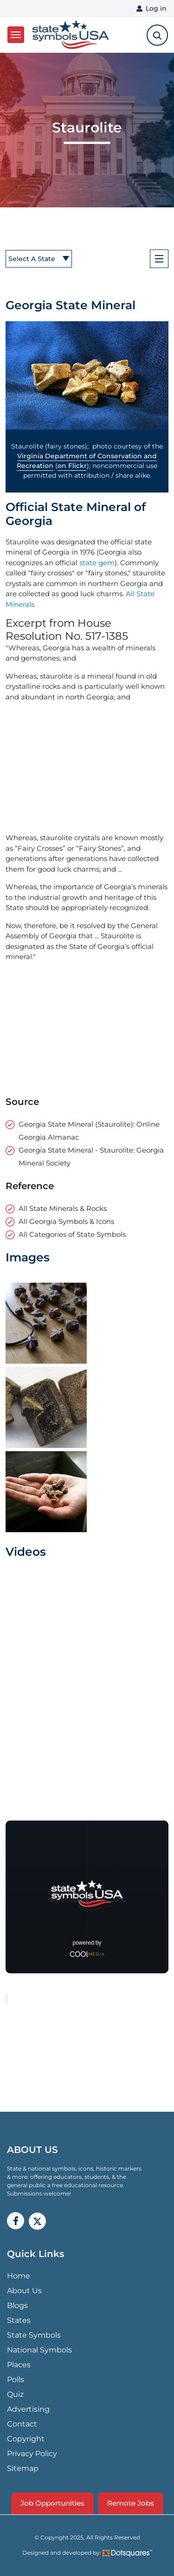 This screenshot has width=174, height=2576. Describe the element at coordinates (157, 35) in the screenshot. I see `[search-toggle]` at that location.